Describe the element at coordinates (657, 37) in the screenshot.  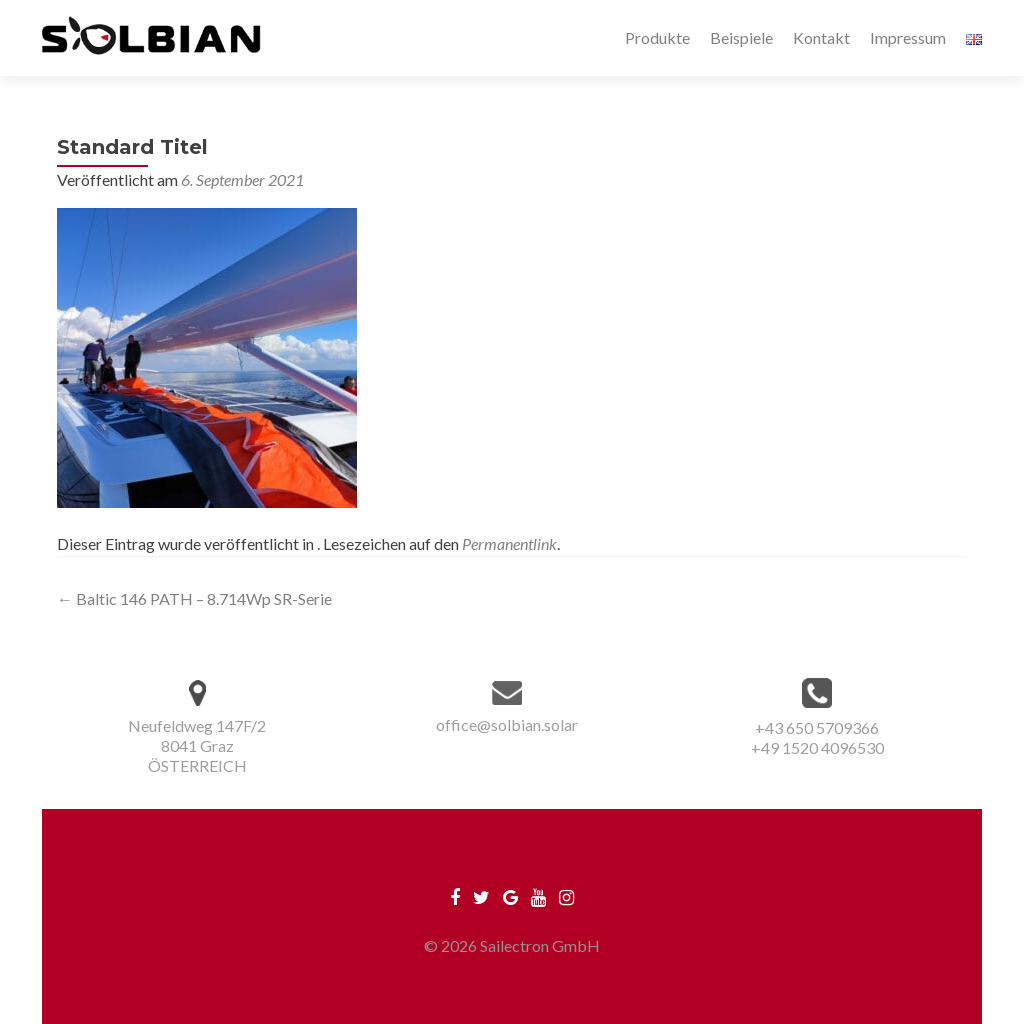
I see `Produkte` at that location.